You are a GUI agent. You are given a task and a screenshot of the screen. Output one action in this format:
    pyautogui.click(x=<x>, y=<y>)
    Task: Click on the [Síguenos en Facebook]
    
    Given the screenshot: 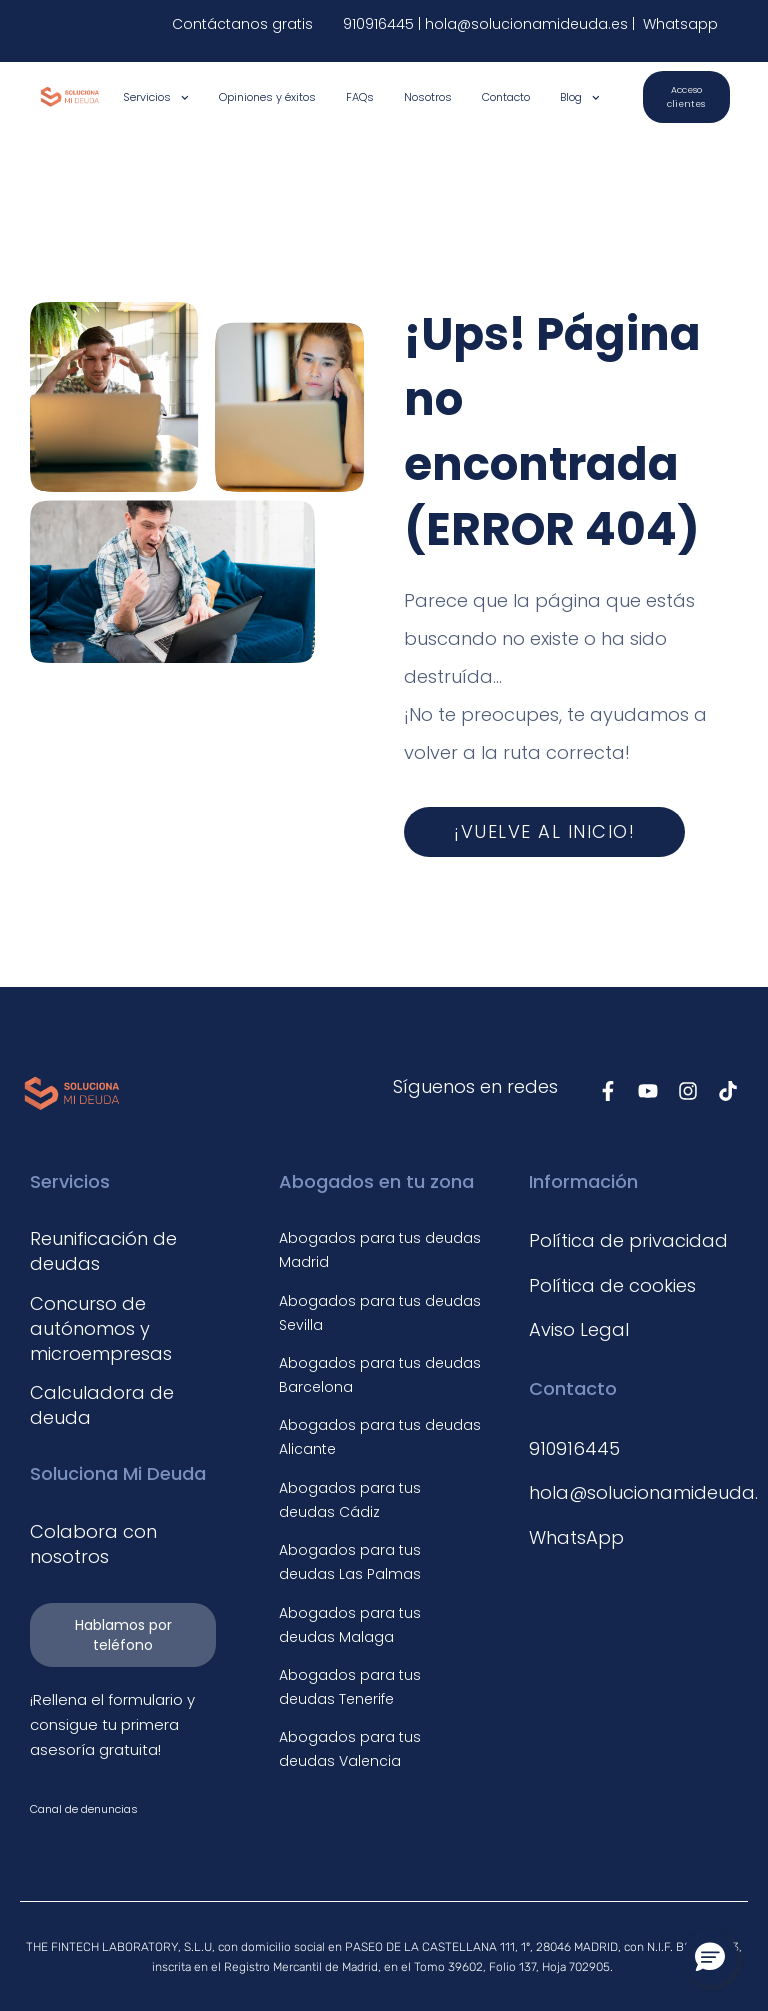 What is the action you would take?
    pyautogui.click(x=608, y=1091)
    